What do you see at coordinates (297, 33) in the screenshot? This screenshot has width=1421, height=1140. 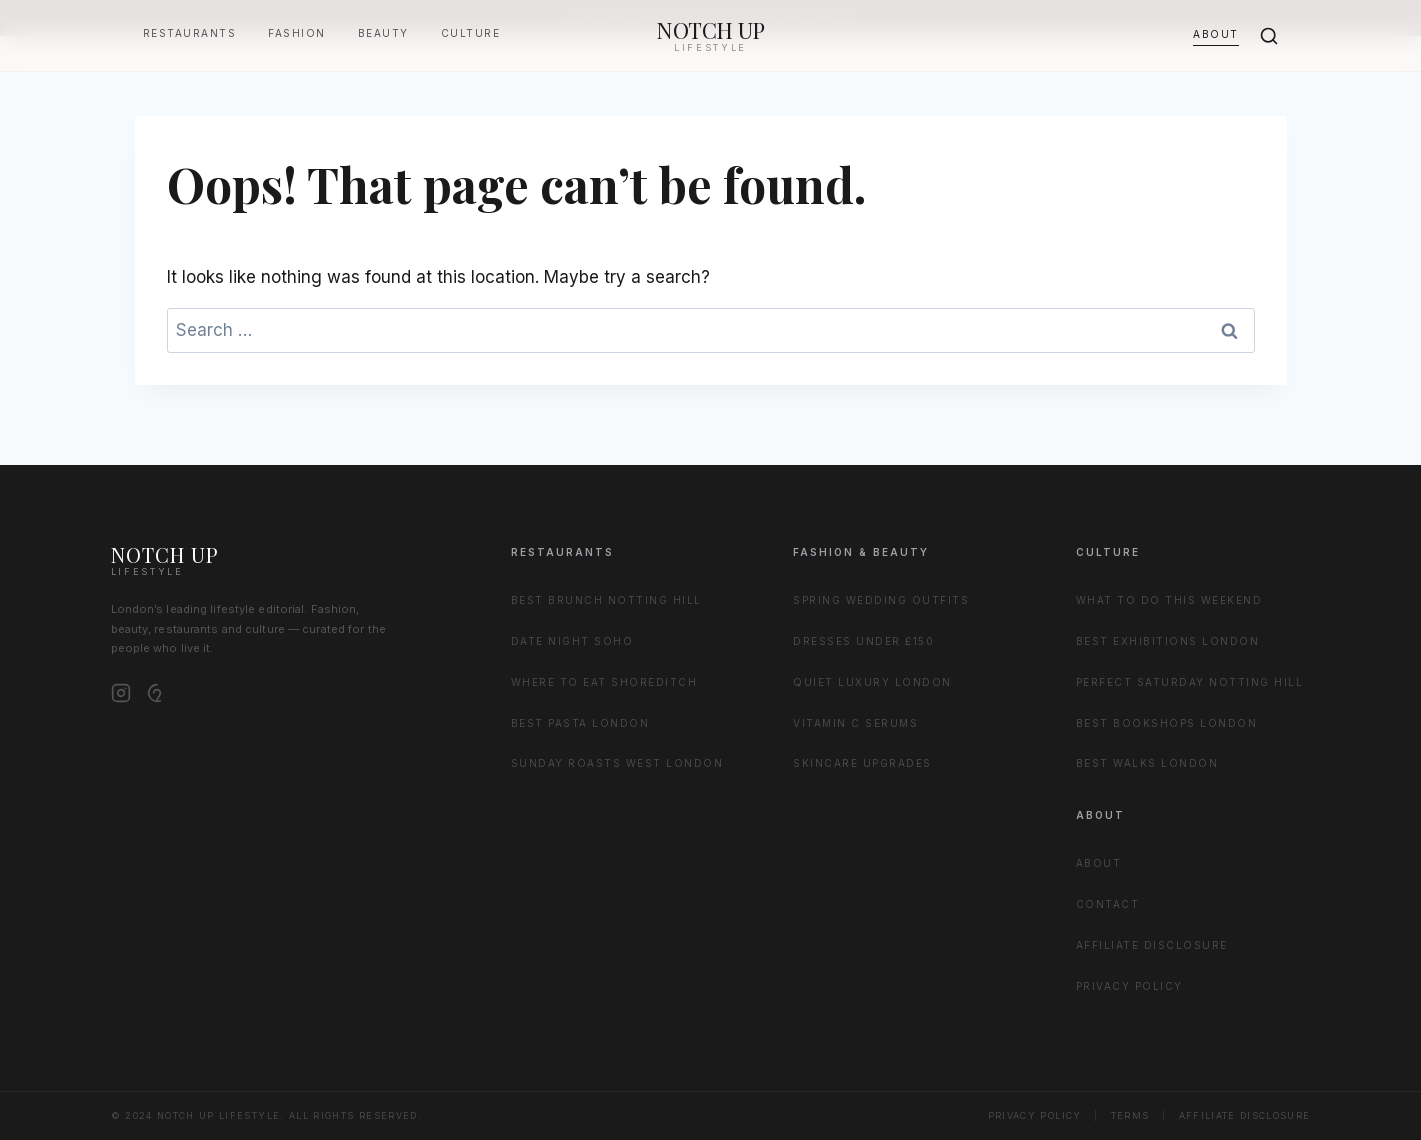 I see `Fashion` at bounding box center [297, 33].